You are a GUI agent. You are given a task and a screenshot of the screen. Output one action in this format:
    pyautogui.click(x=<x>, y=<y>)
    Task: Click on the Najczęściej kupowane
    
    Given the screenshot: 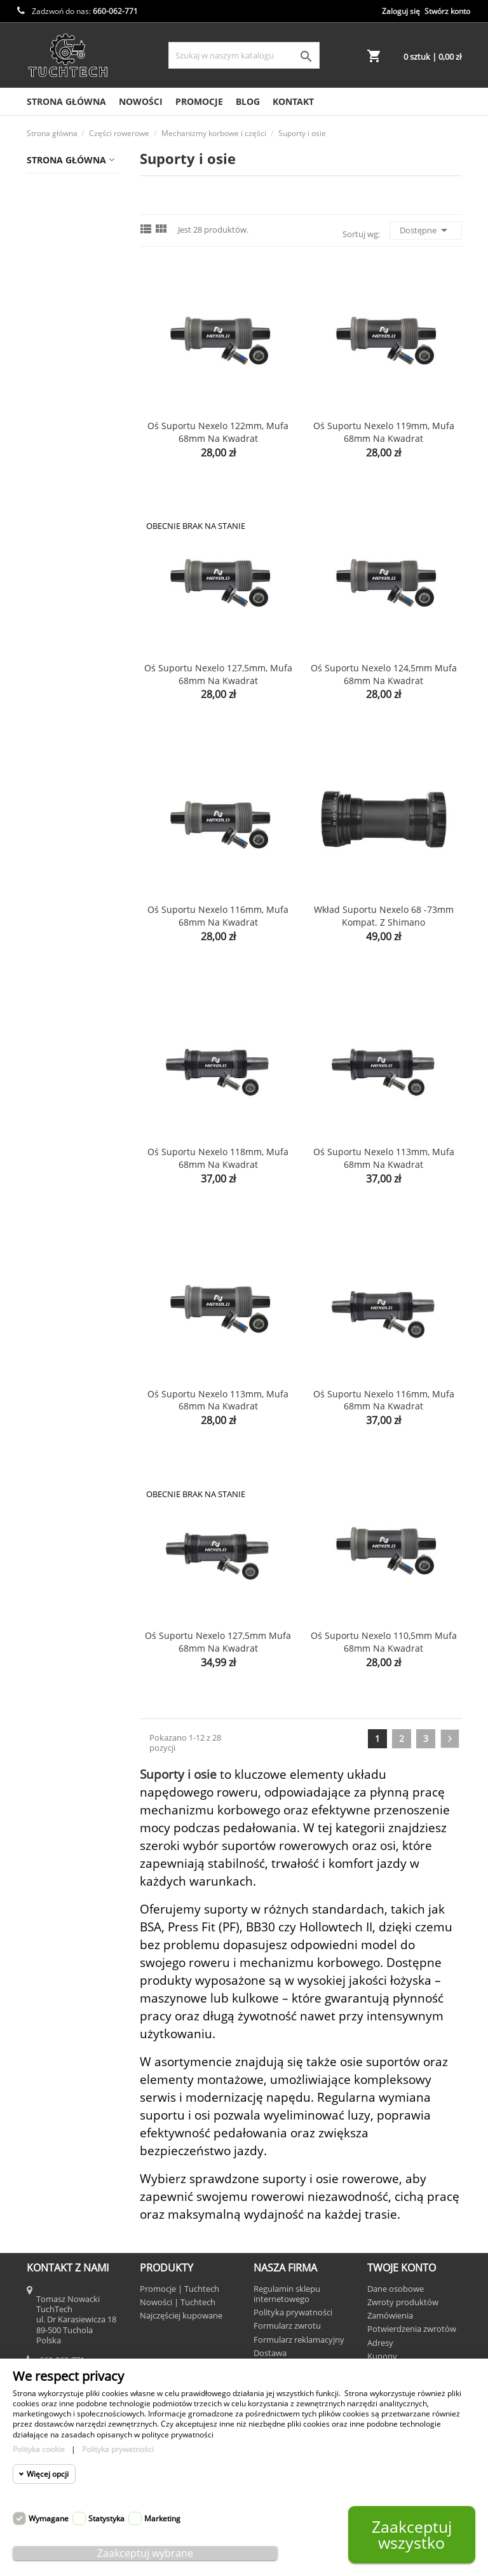 What is the action you would take?
    pyautogui.click(x=181, y=2315)
    